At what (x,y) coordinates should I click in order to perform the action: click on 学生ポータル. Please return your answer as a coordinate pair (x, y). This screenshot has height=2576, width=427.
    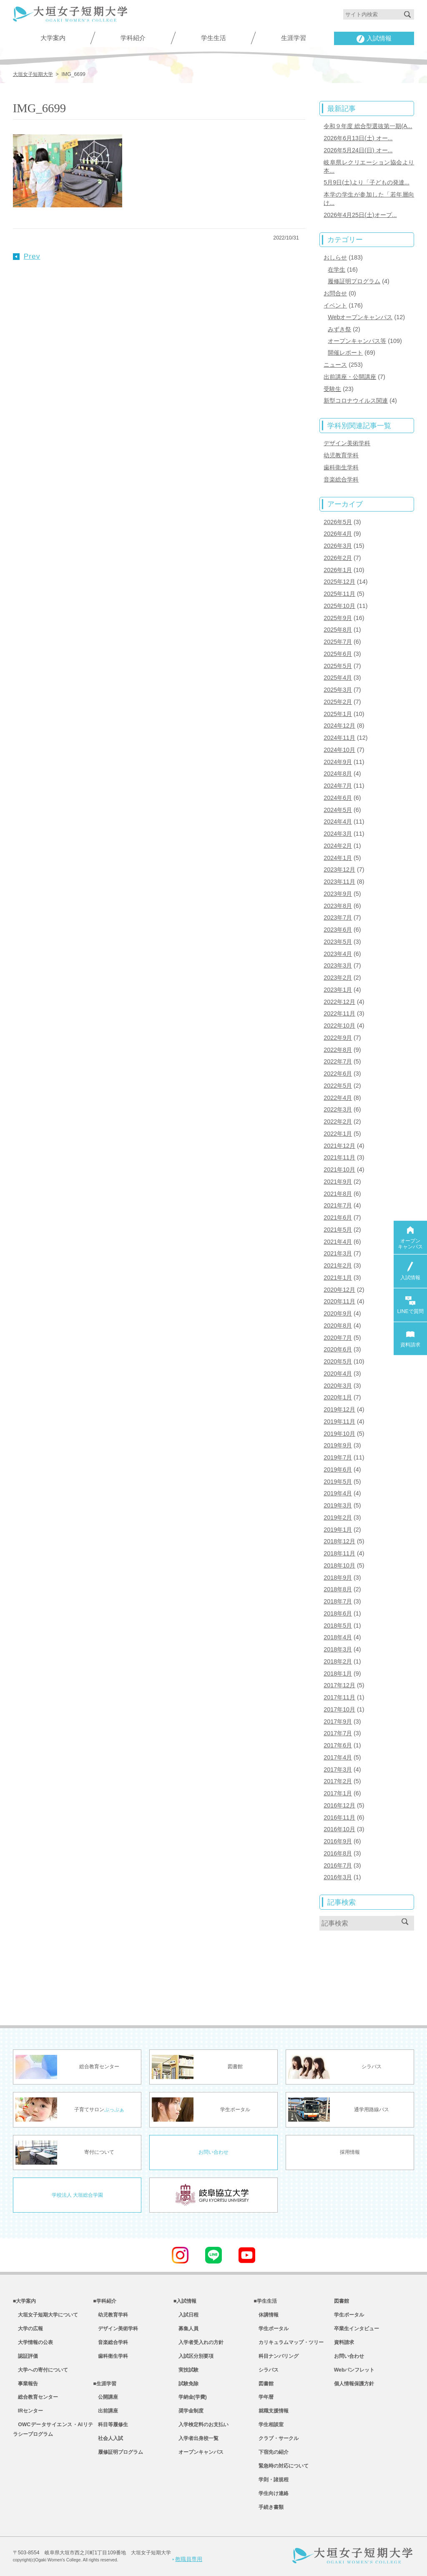
    Looking at the image, I should click on (271, 2329).